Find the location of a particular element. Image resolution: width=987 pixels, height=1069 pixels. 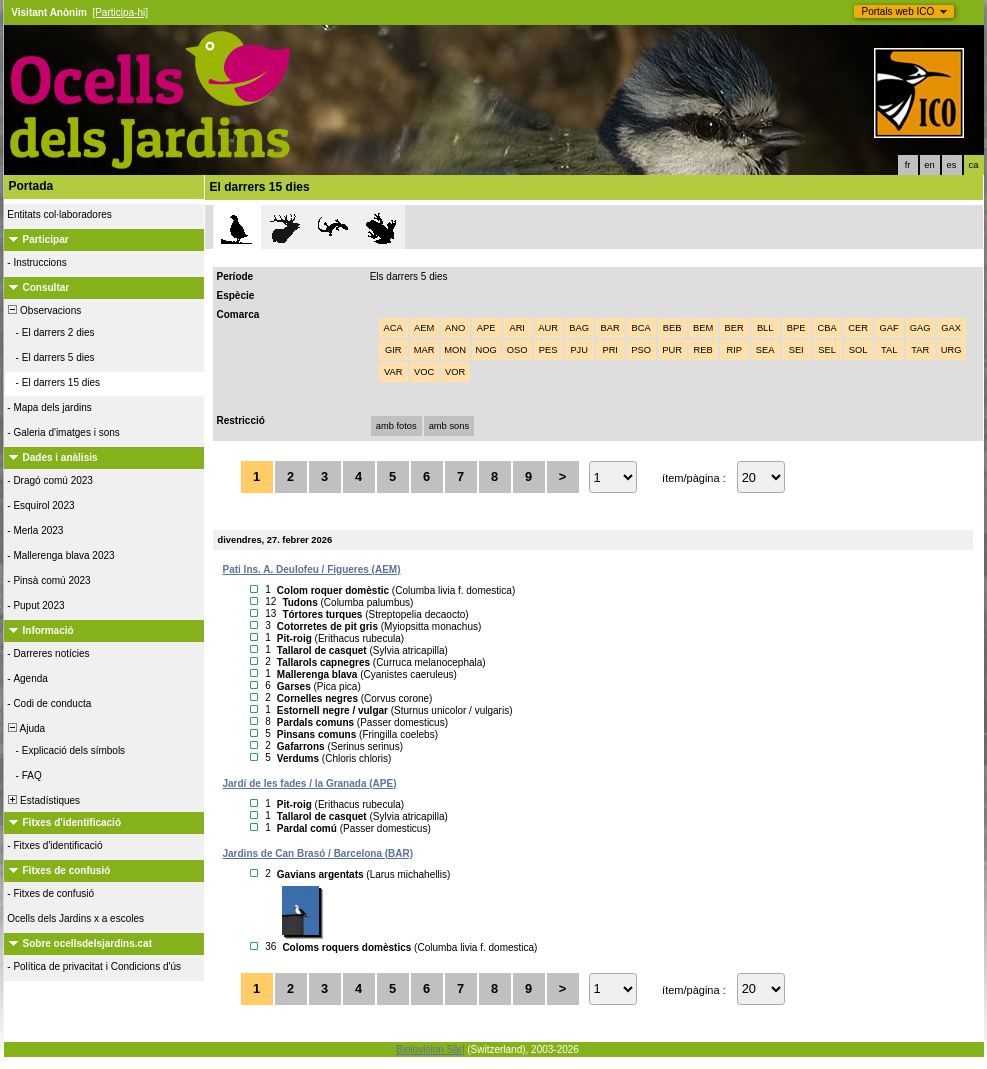

VOR is located at coordinates (455, 372).